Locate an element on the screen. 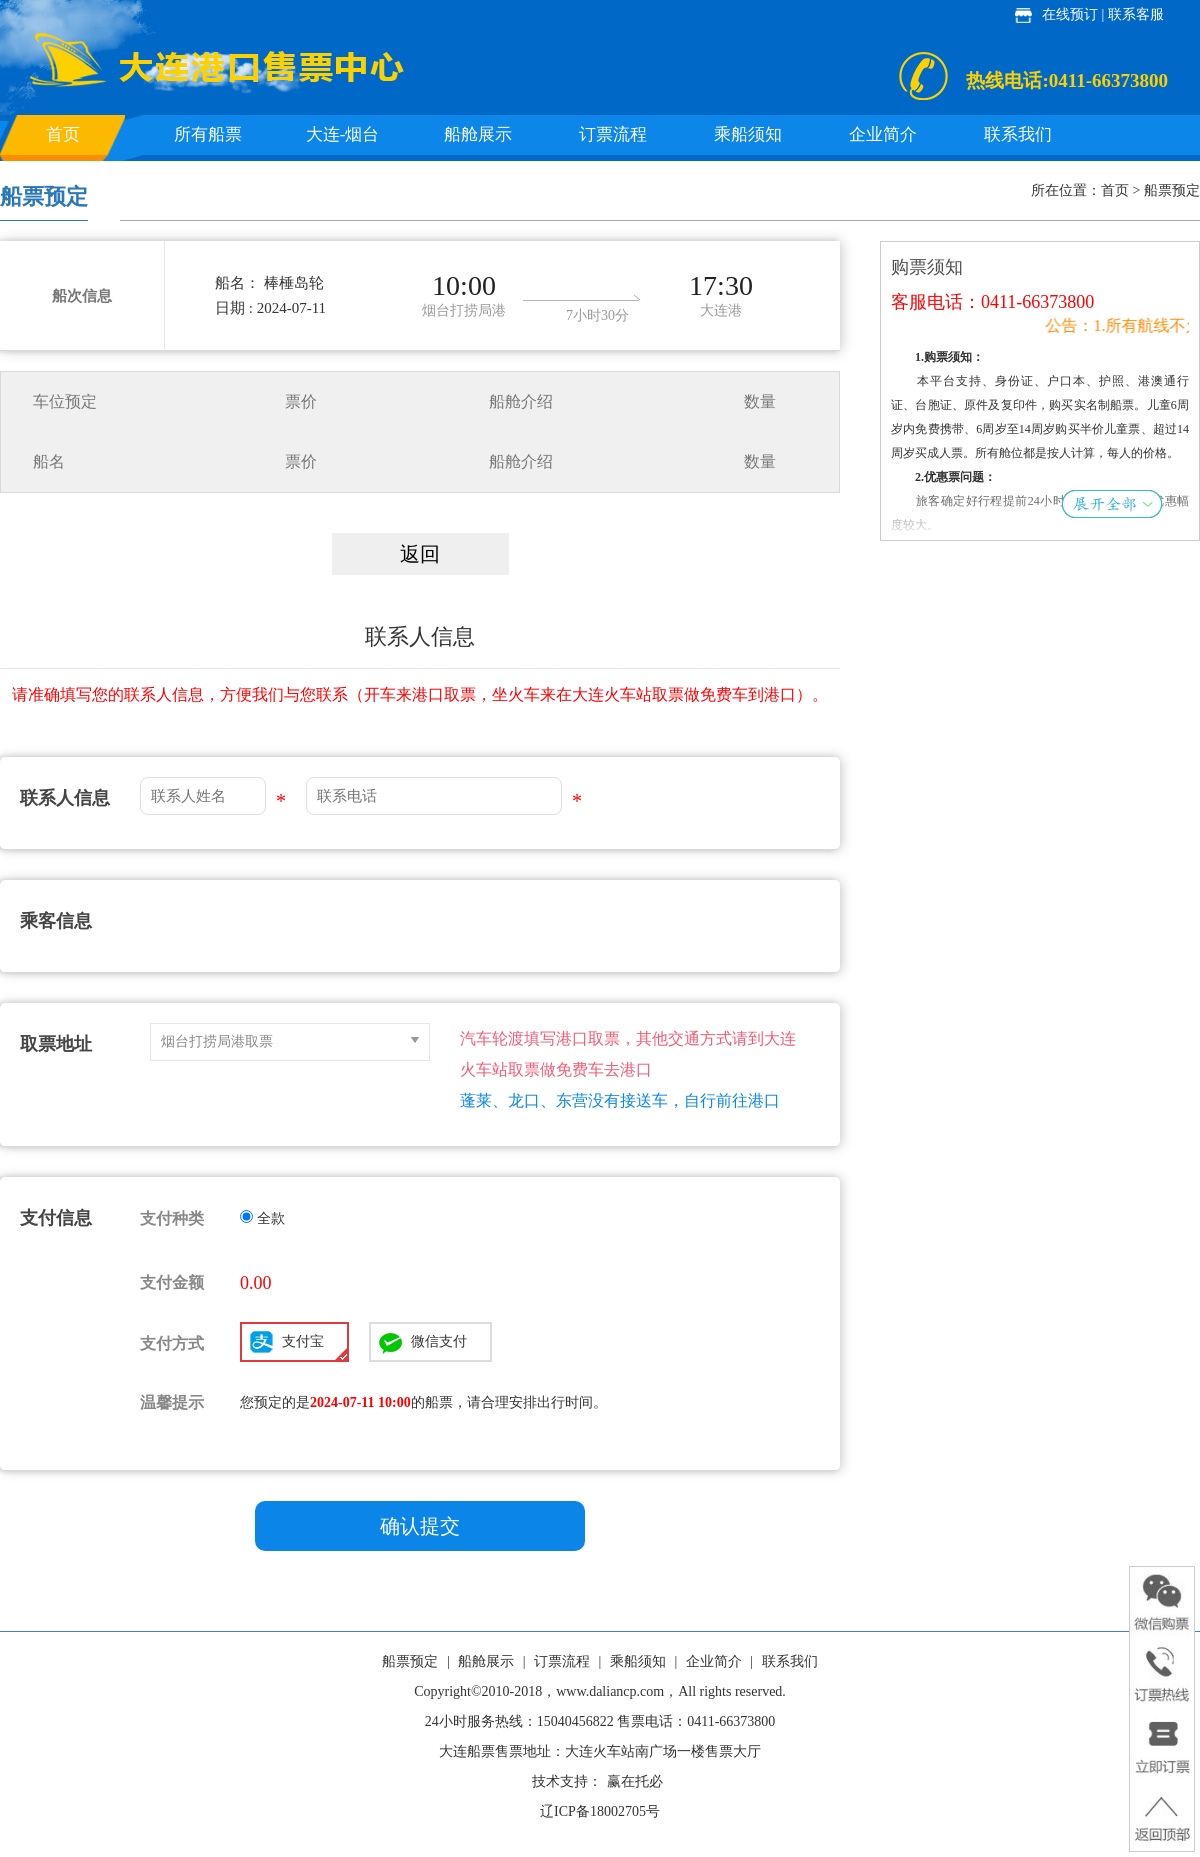 The height and width of the screenshot is (1857, 1200). 联系客服 is located at coordinates (1136, 14).